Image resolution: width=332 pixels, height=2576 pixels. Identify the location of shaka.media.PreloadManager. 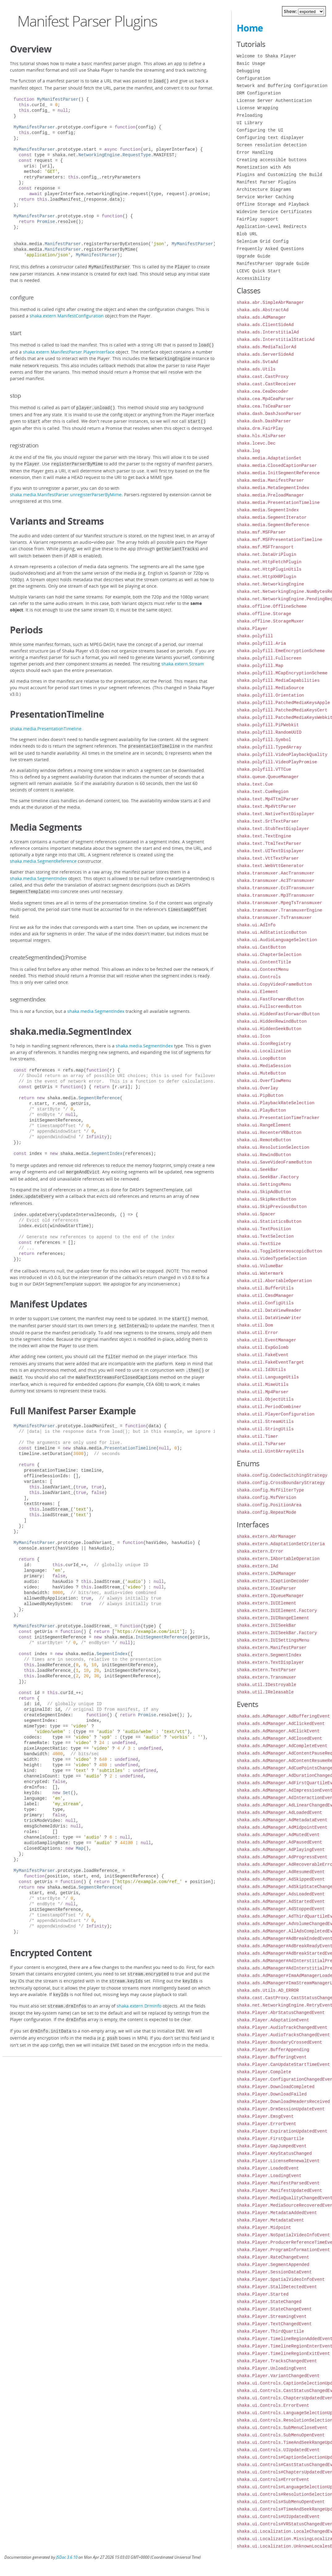
(270, 495).